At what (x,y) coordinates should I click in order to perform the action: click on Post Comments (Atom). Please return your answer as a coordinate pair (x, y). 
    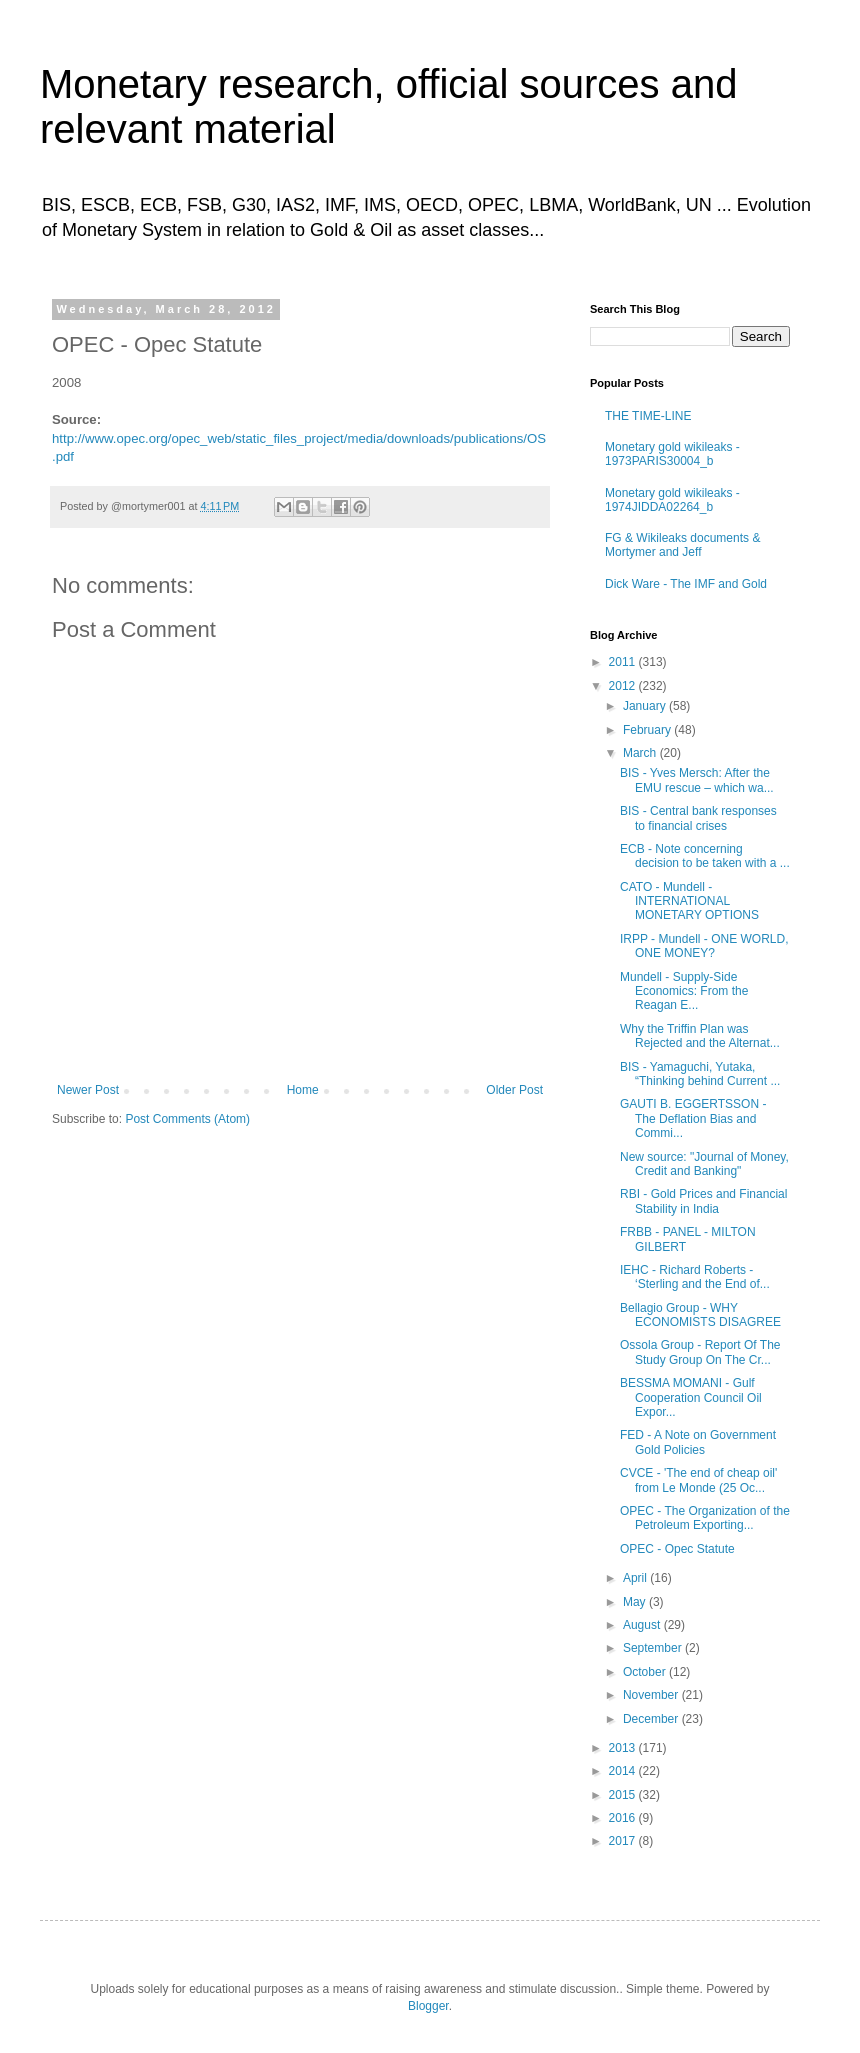
    Looking at the image, I should click on (187, 1119).